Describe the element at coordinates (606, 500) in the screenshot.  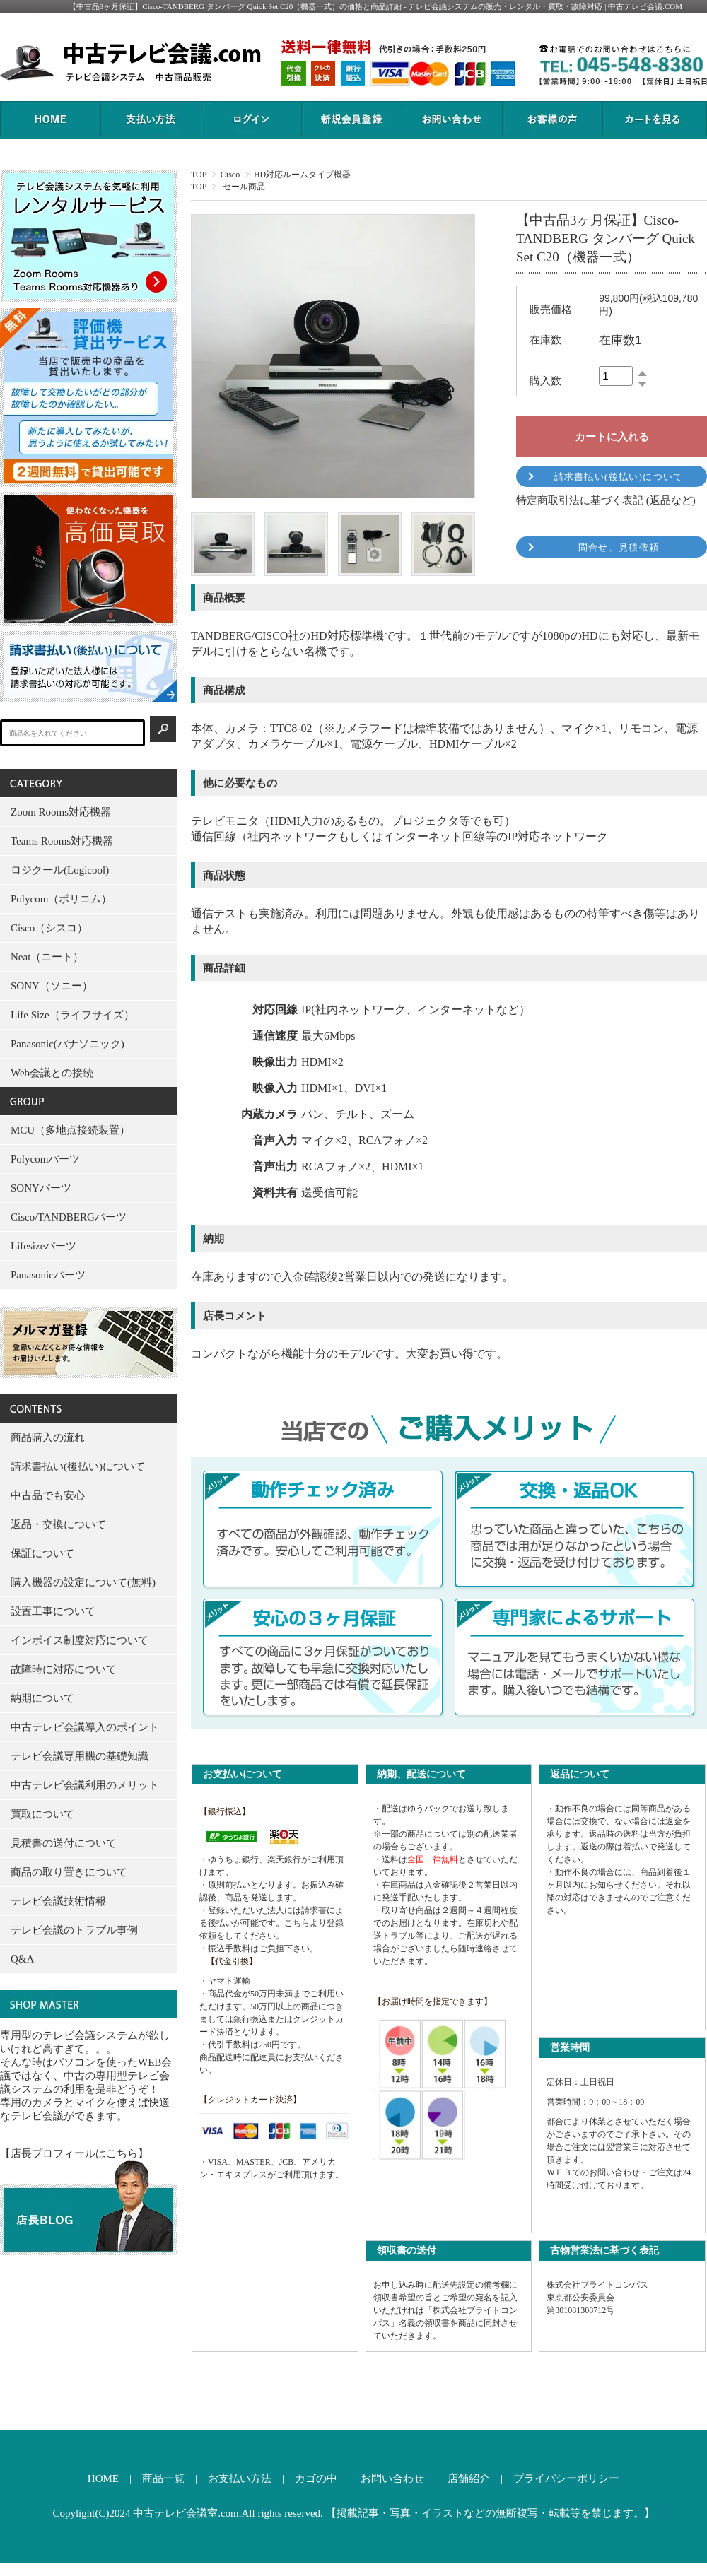
I see `特定商取引法に基づく表記 (返品など)` at that location.